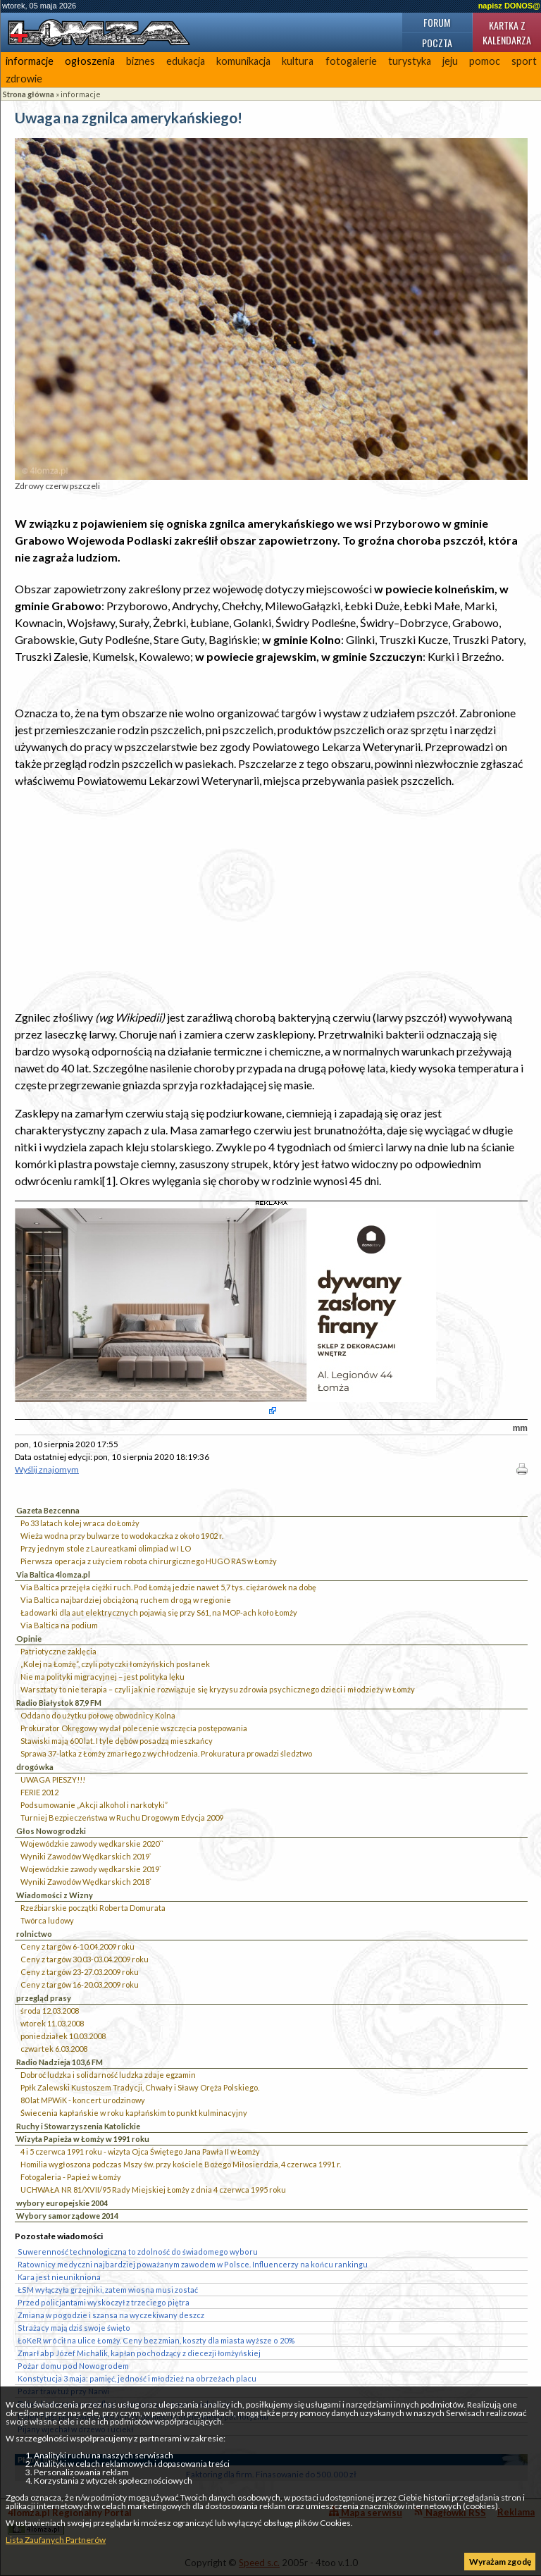 The image size is (541, 2576). What do you see at coordinates (52, 1779) in the screenshot?
I see `UWAGA PIESZY!!!` at bounding box center [52, 1779].